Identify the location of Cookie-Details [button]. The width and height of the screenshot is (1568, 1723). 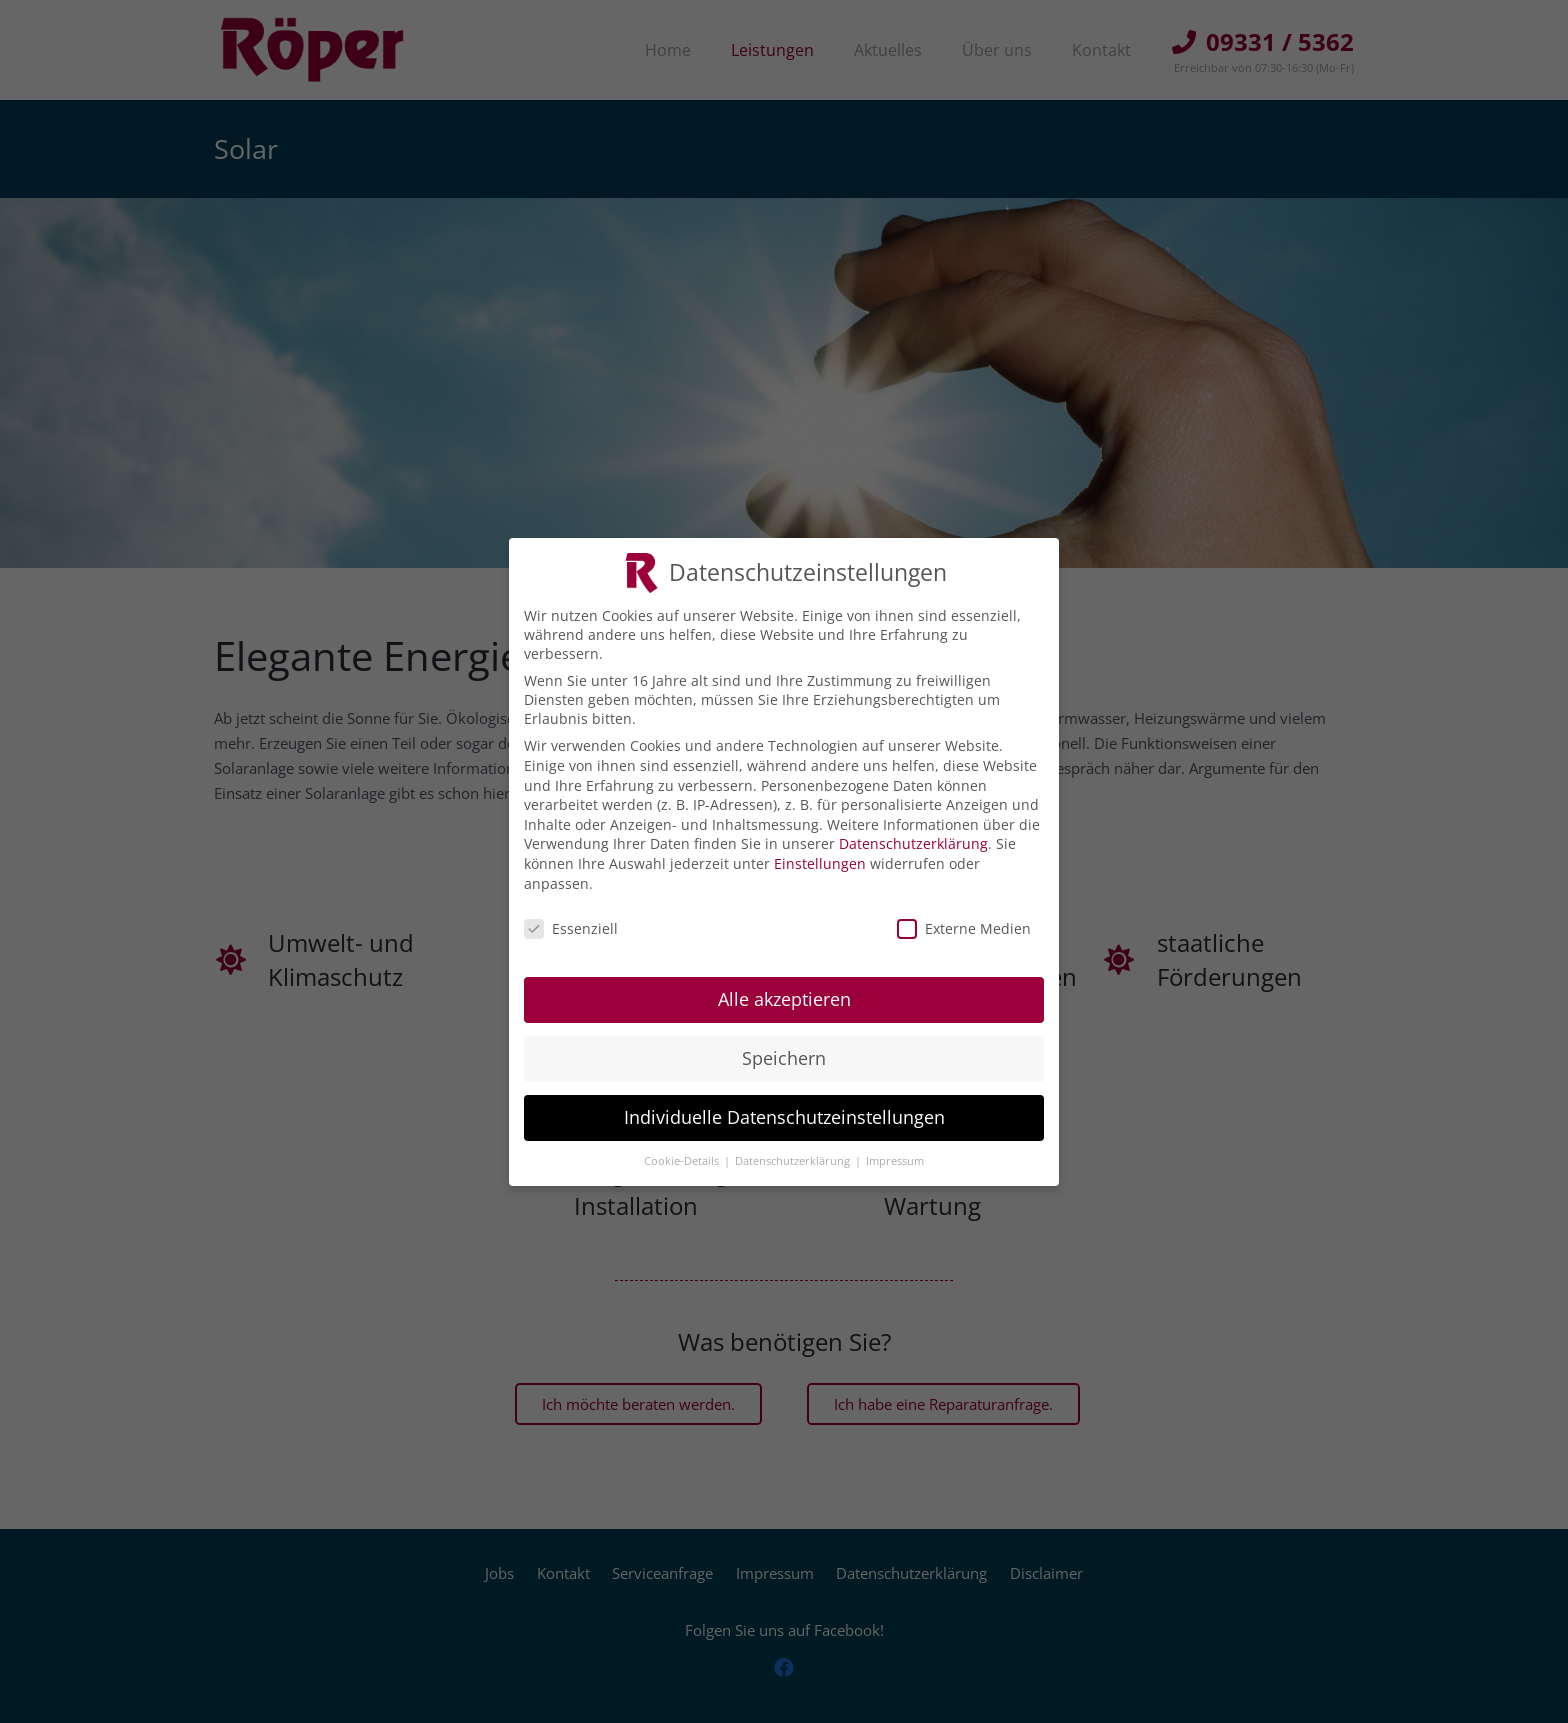
(683, 1161).